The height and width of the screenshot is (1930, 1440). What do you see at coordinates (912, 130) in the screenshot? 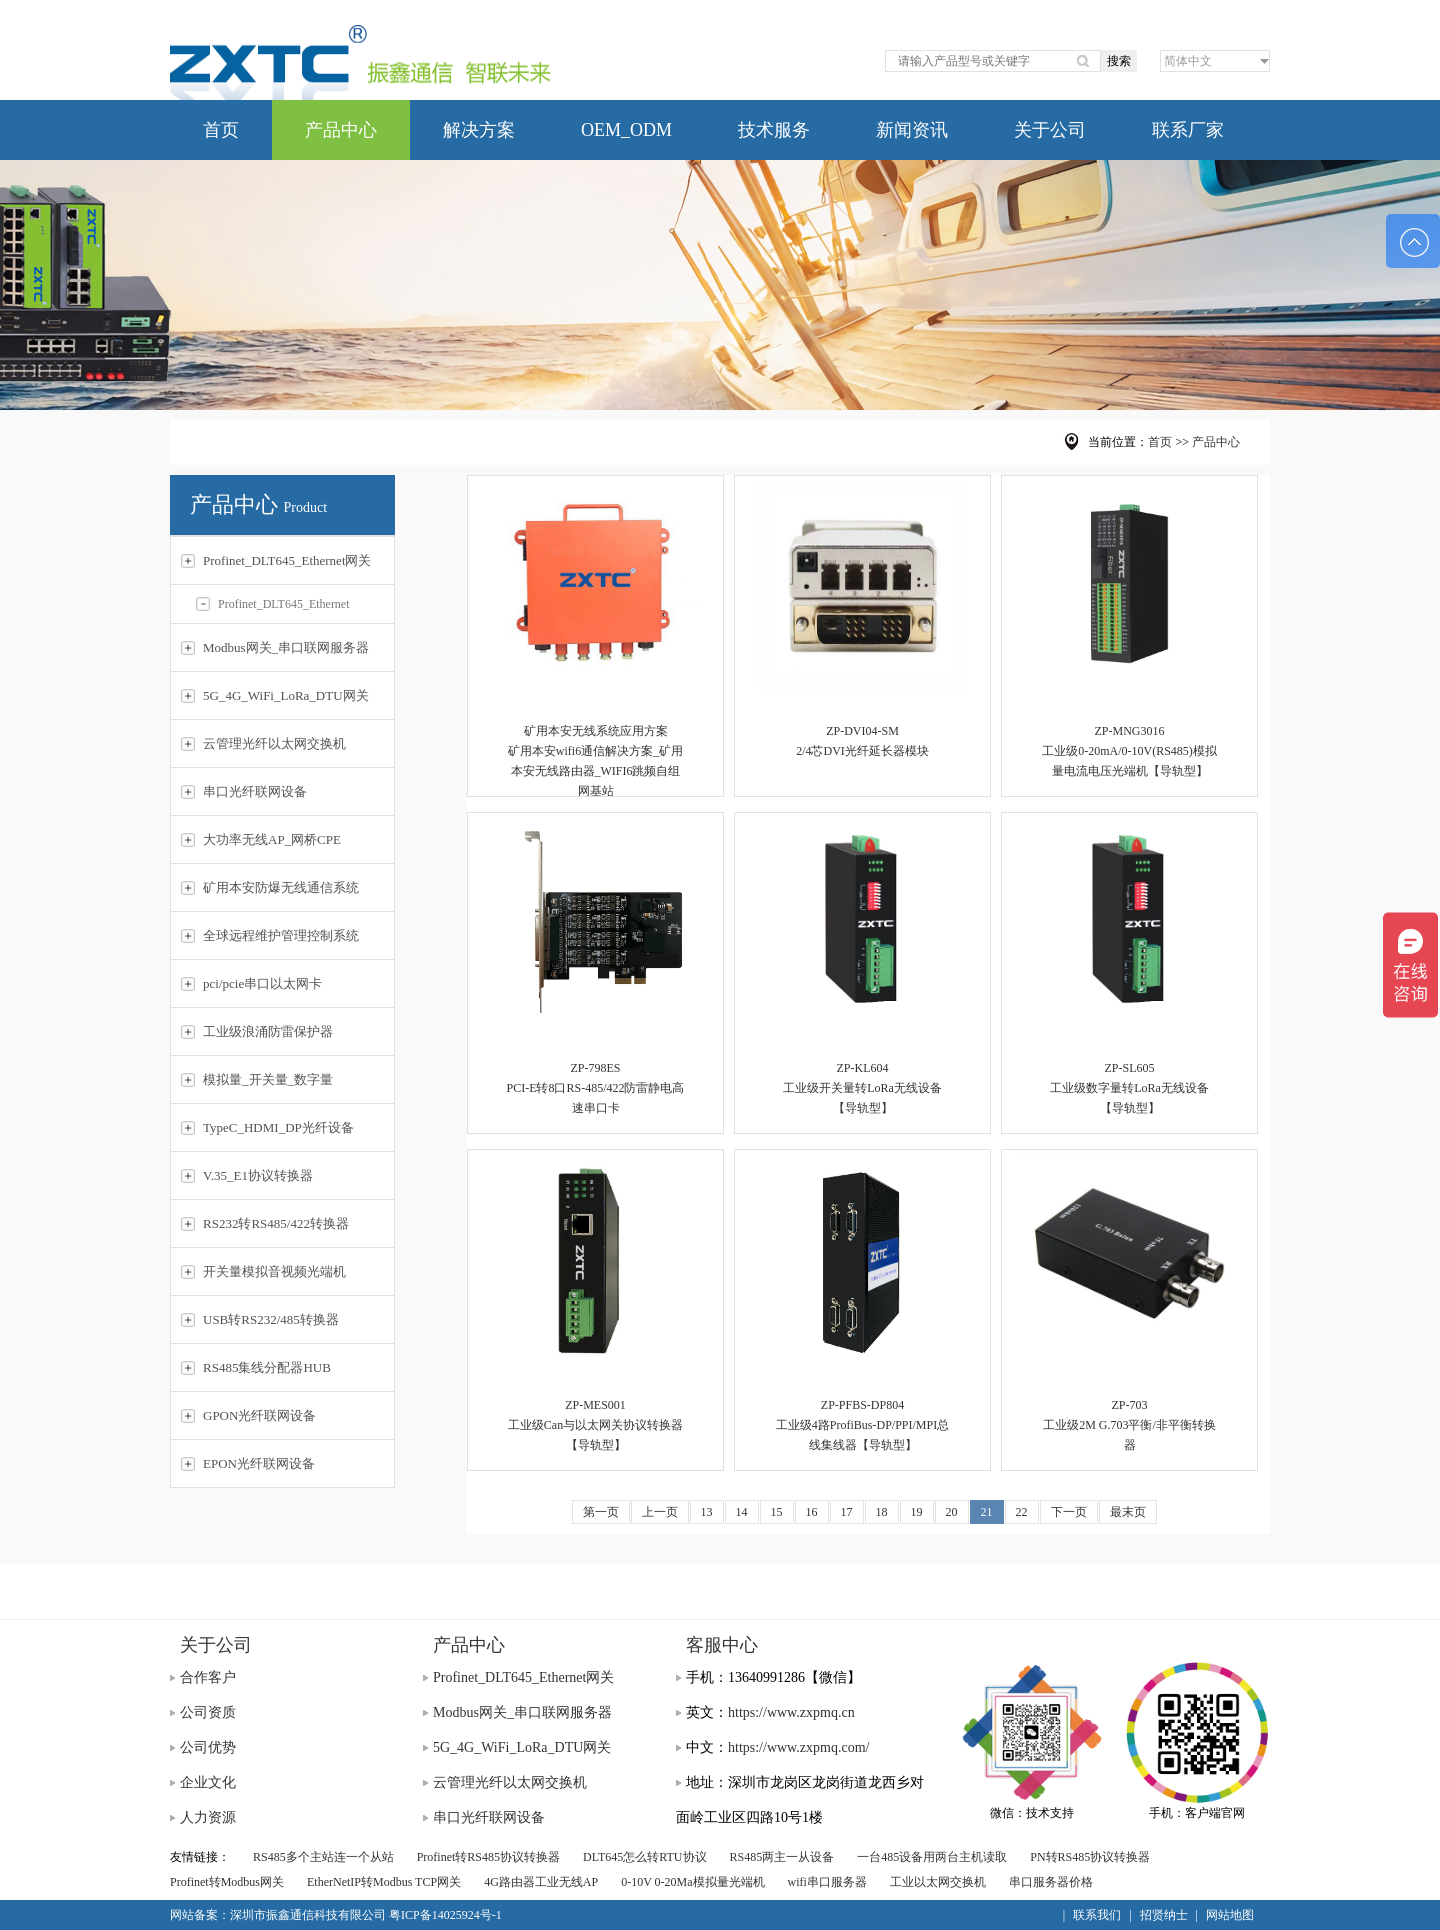
I see `新闻资讯` at bounding box center [912, 130].